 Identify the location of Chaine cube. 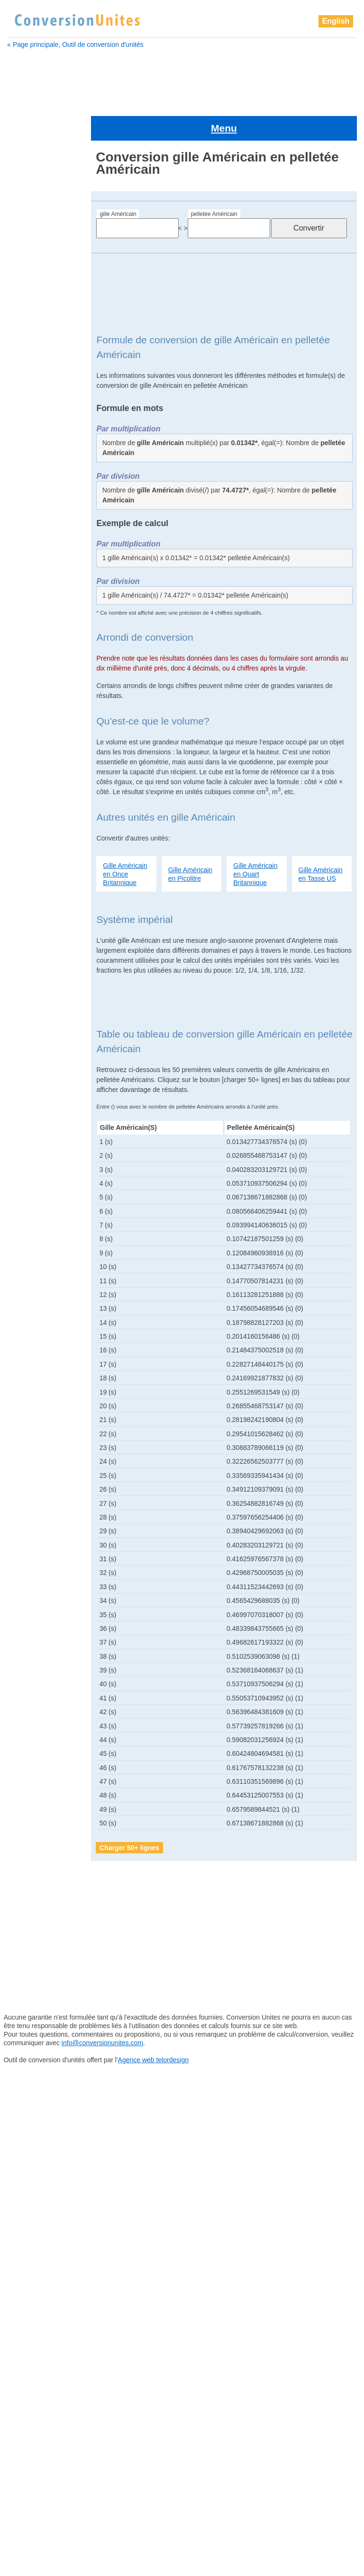
(31, 392).